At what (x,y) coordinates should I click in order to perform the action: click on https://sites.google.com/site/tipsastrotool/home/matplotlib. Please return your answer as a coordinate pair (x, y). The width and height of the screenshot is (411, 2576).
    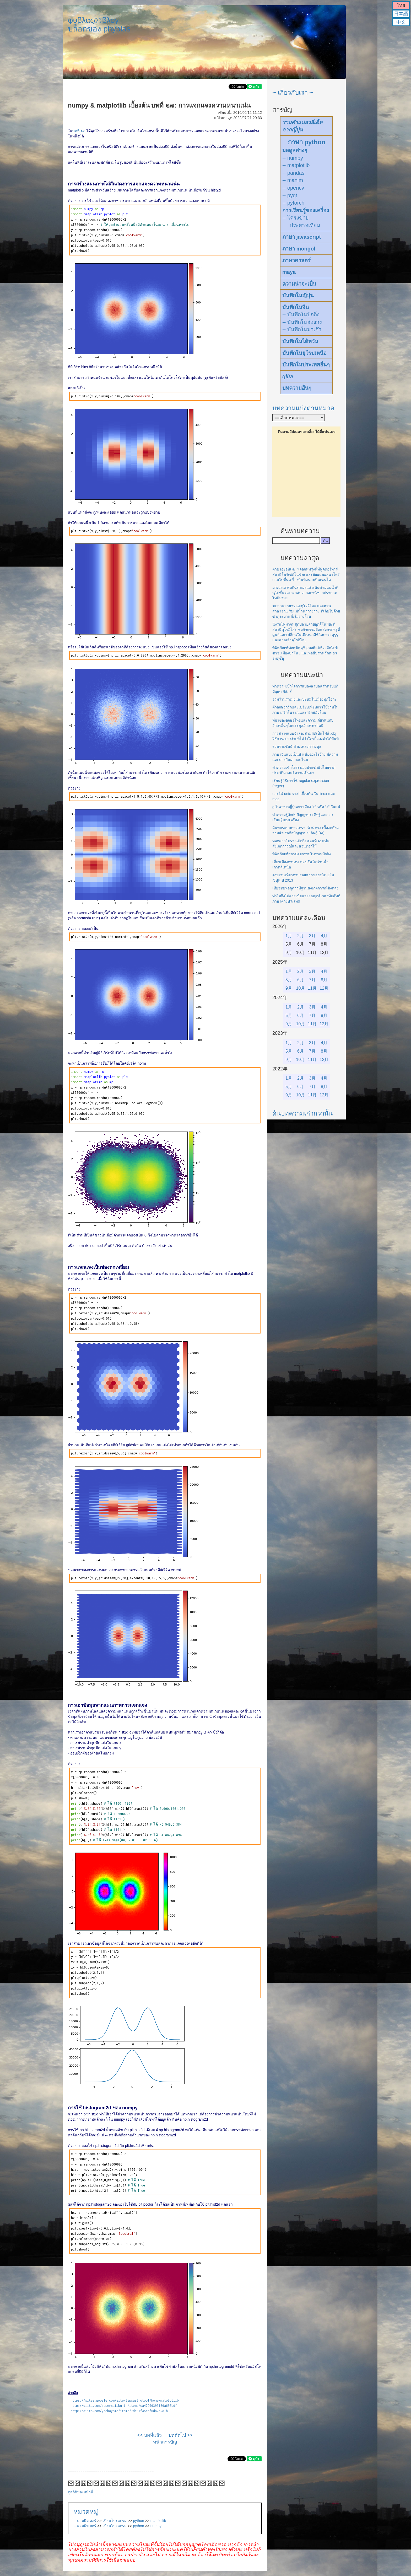
    Looking at the image, I should click on (125, 2400).